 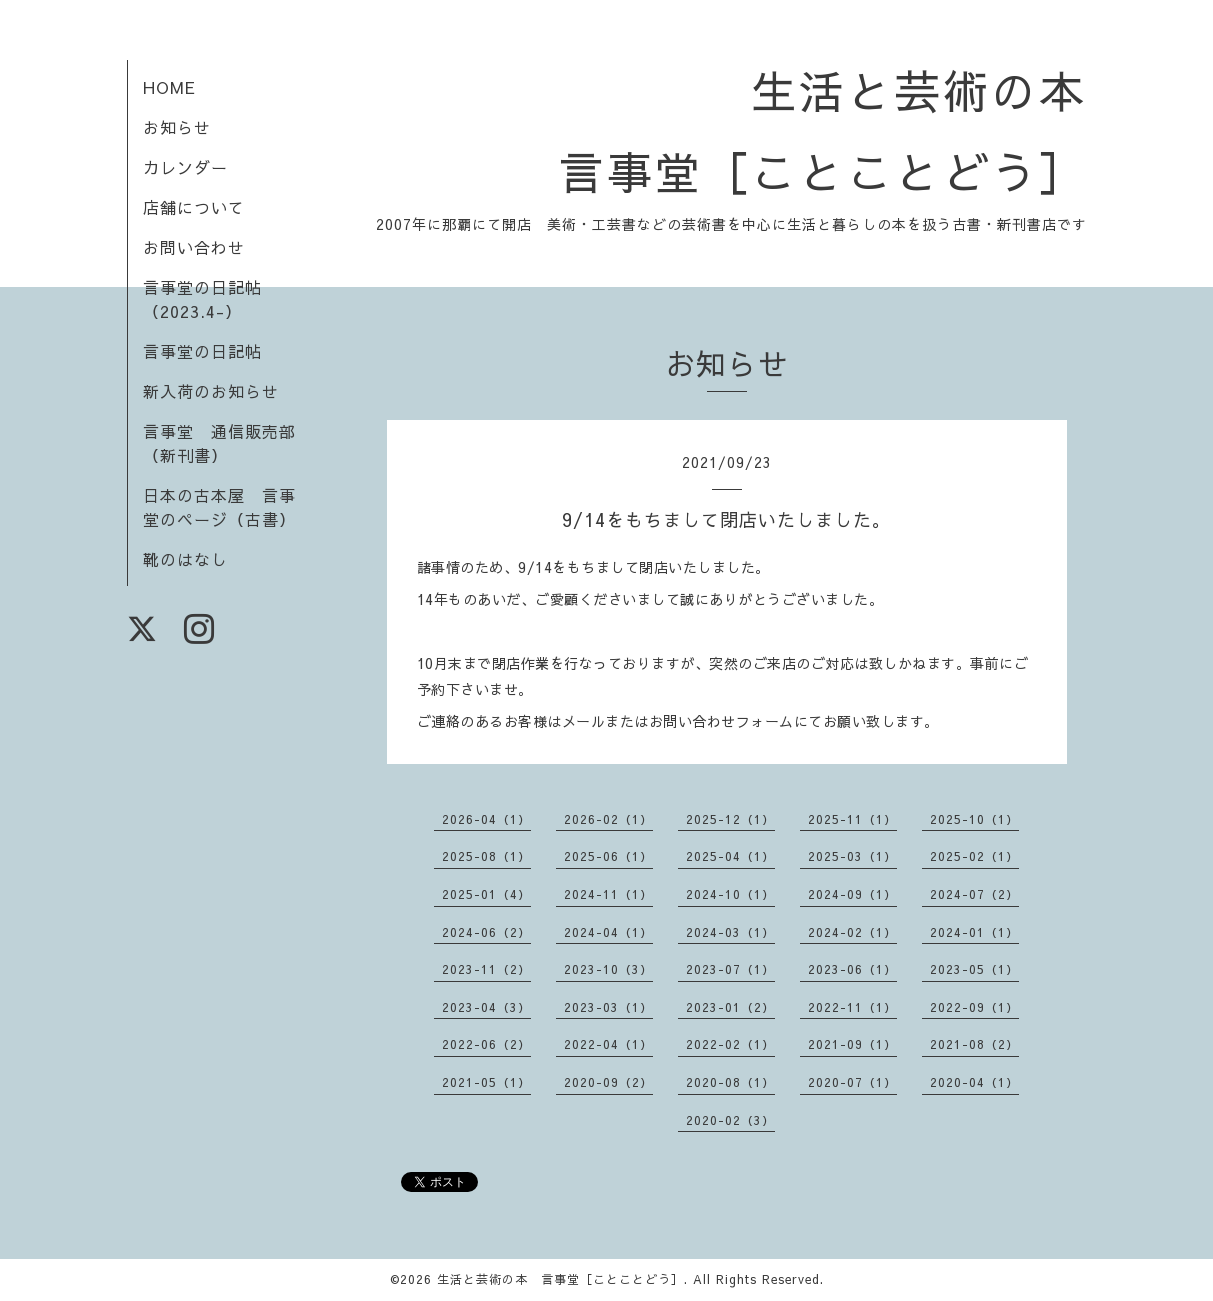 What do you see at coordinates (608, 819) in the screenshot?
I see `2026-02（1）` at bounding box center [608, 819].